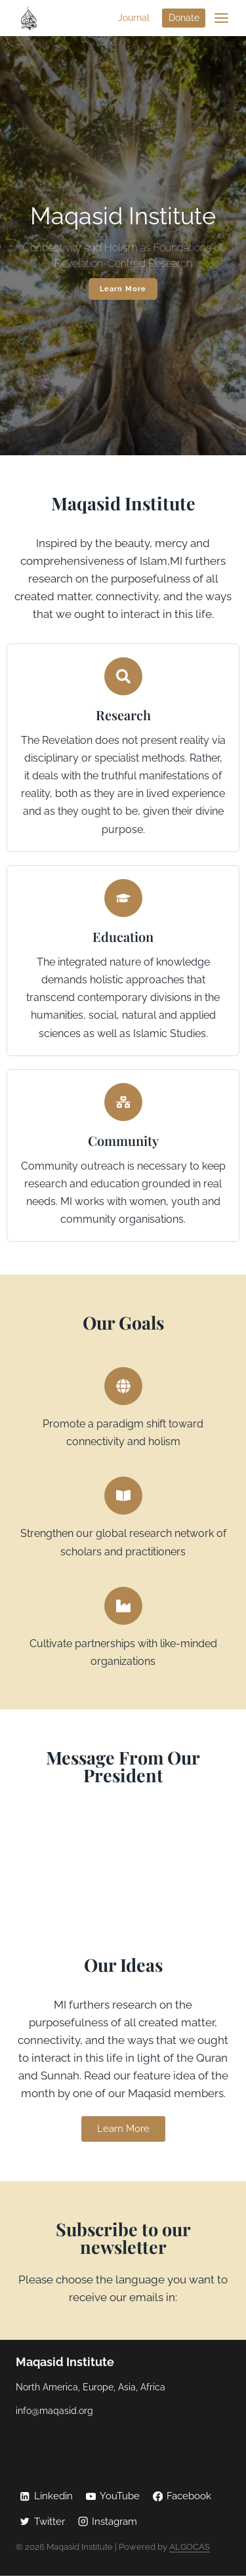 The image size is (246, 2576). Describe the element at coordinates (221, 18) in the screenshot. I see `[Open menu]` at that location.